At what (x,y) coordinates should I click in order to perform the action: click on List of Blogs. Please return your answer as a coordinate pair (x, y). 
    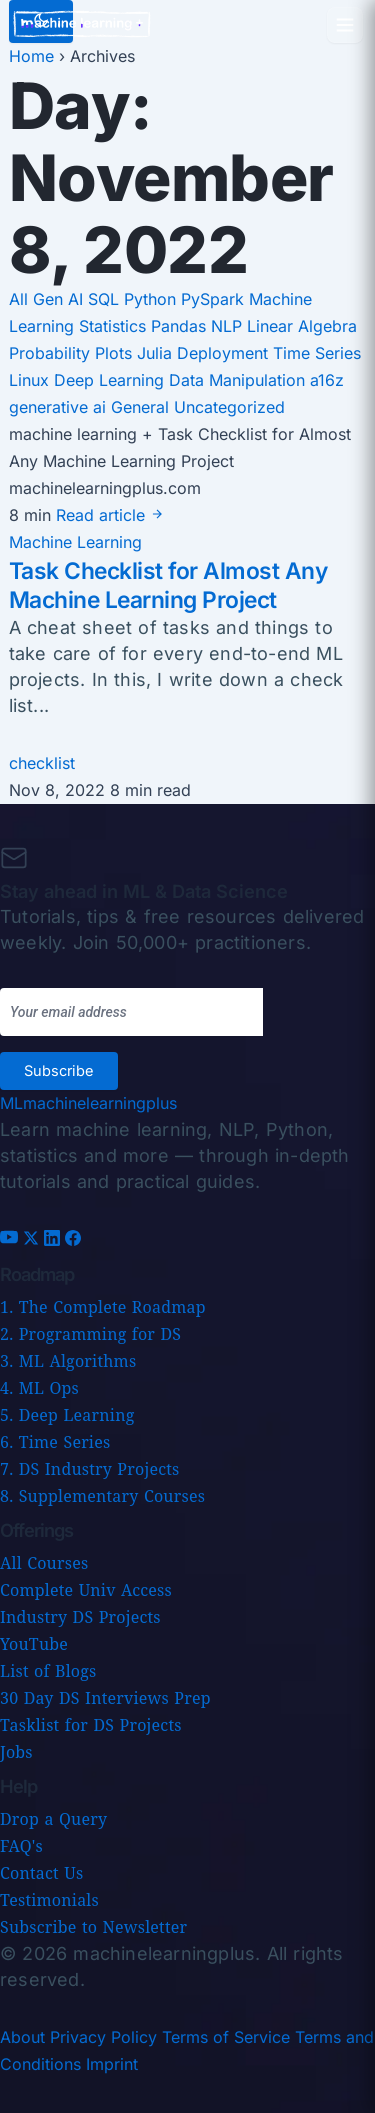
    Looking at the image, I should click on (48, 1671).